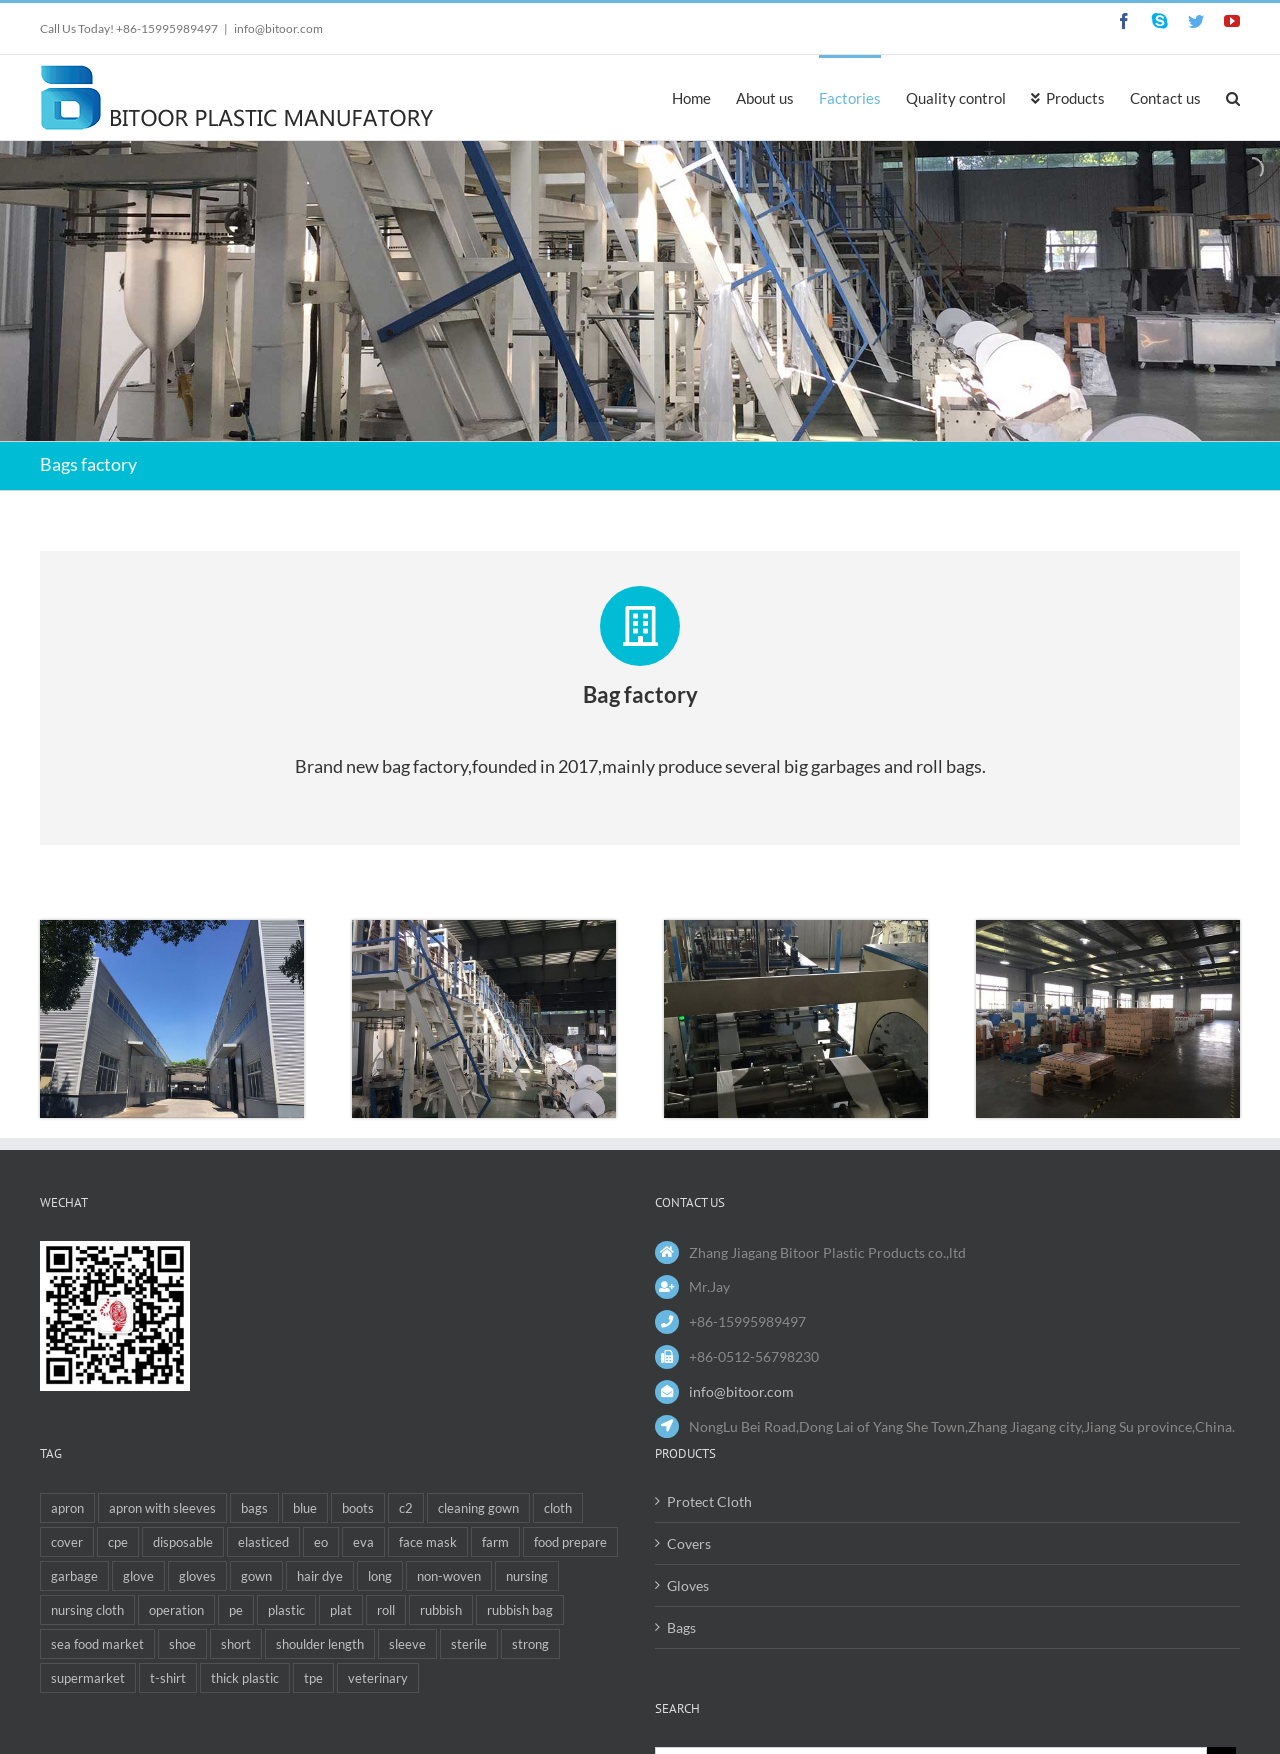  I want to click on c2 [c2 (1 item)], so click(406, 1508).